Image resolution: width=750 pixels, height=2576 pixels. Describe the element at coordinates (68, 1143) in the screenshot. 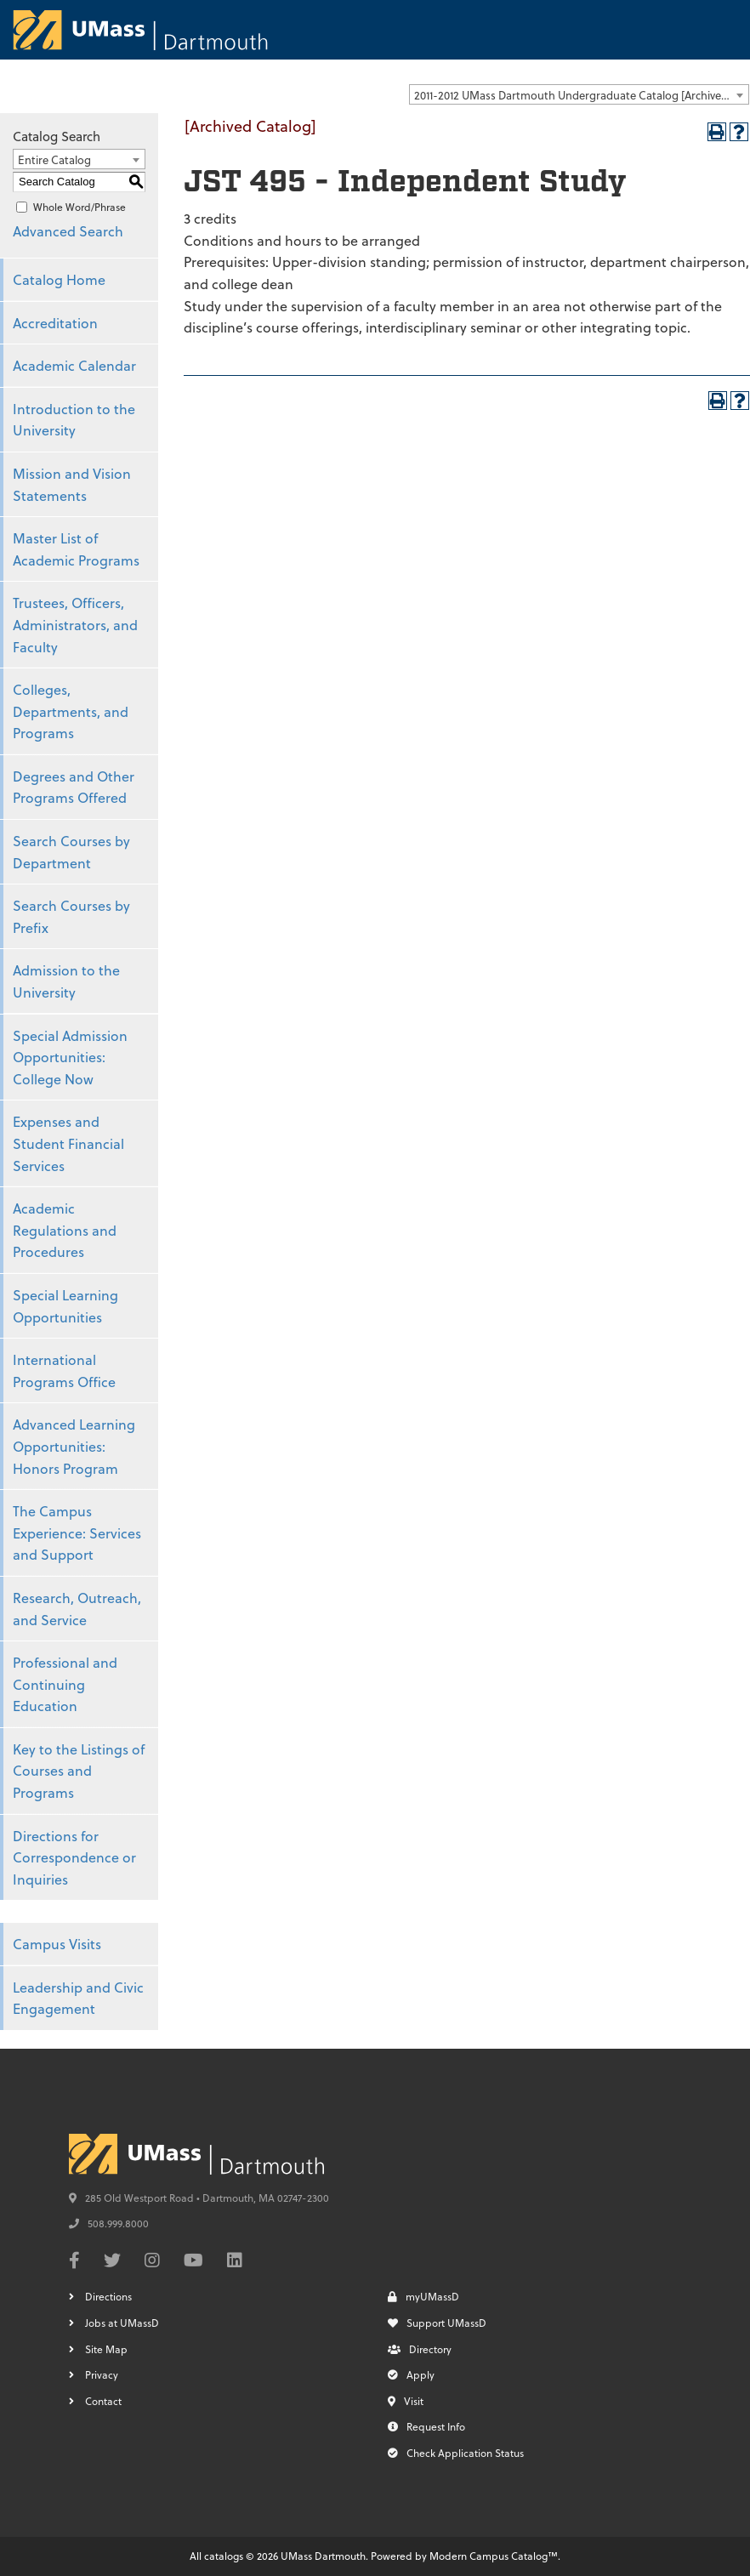

I see `Expenses and Student Financial Services` at that location.